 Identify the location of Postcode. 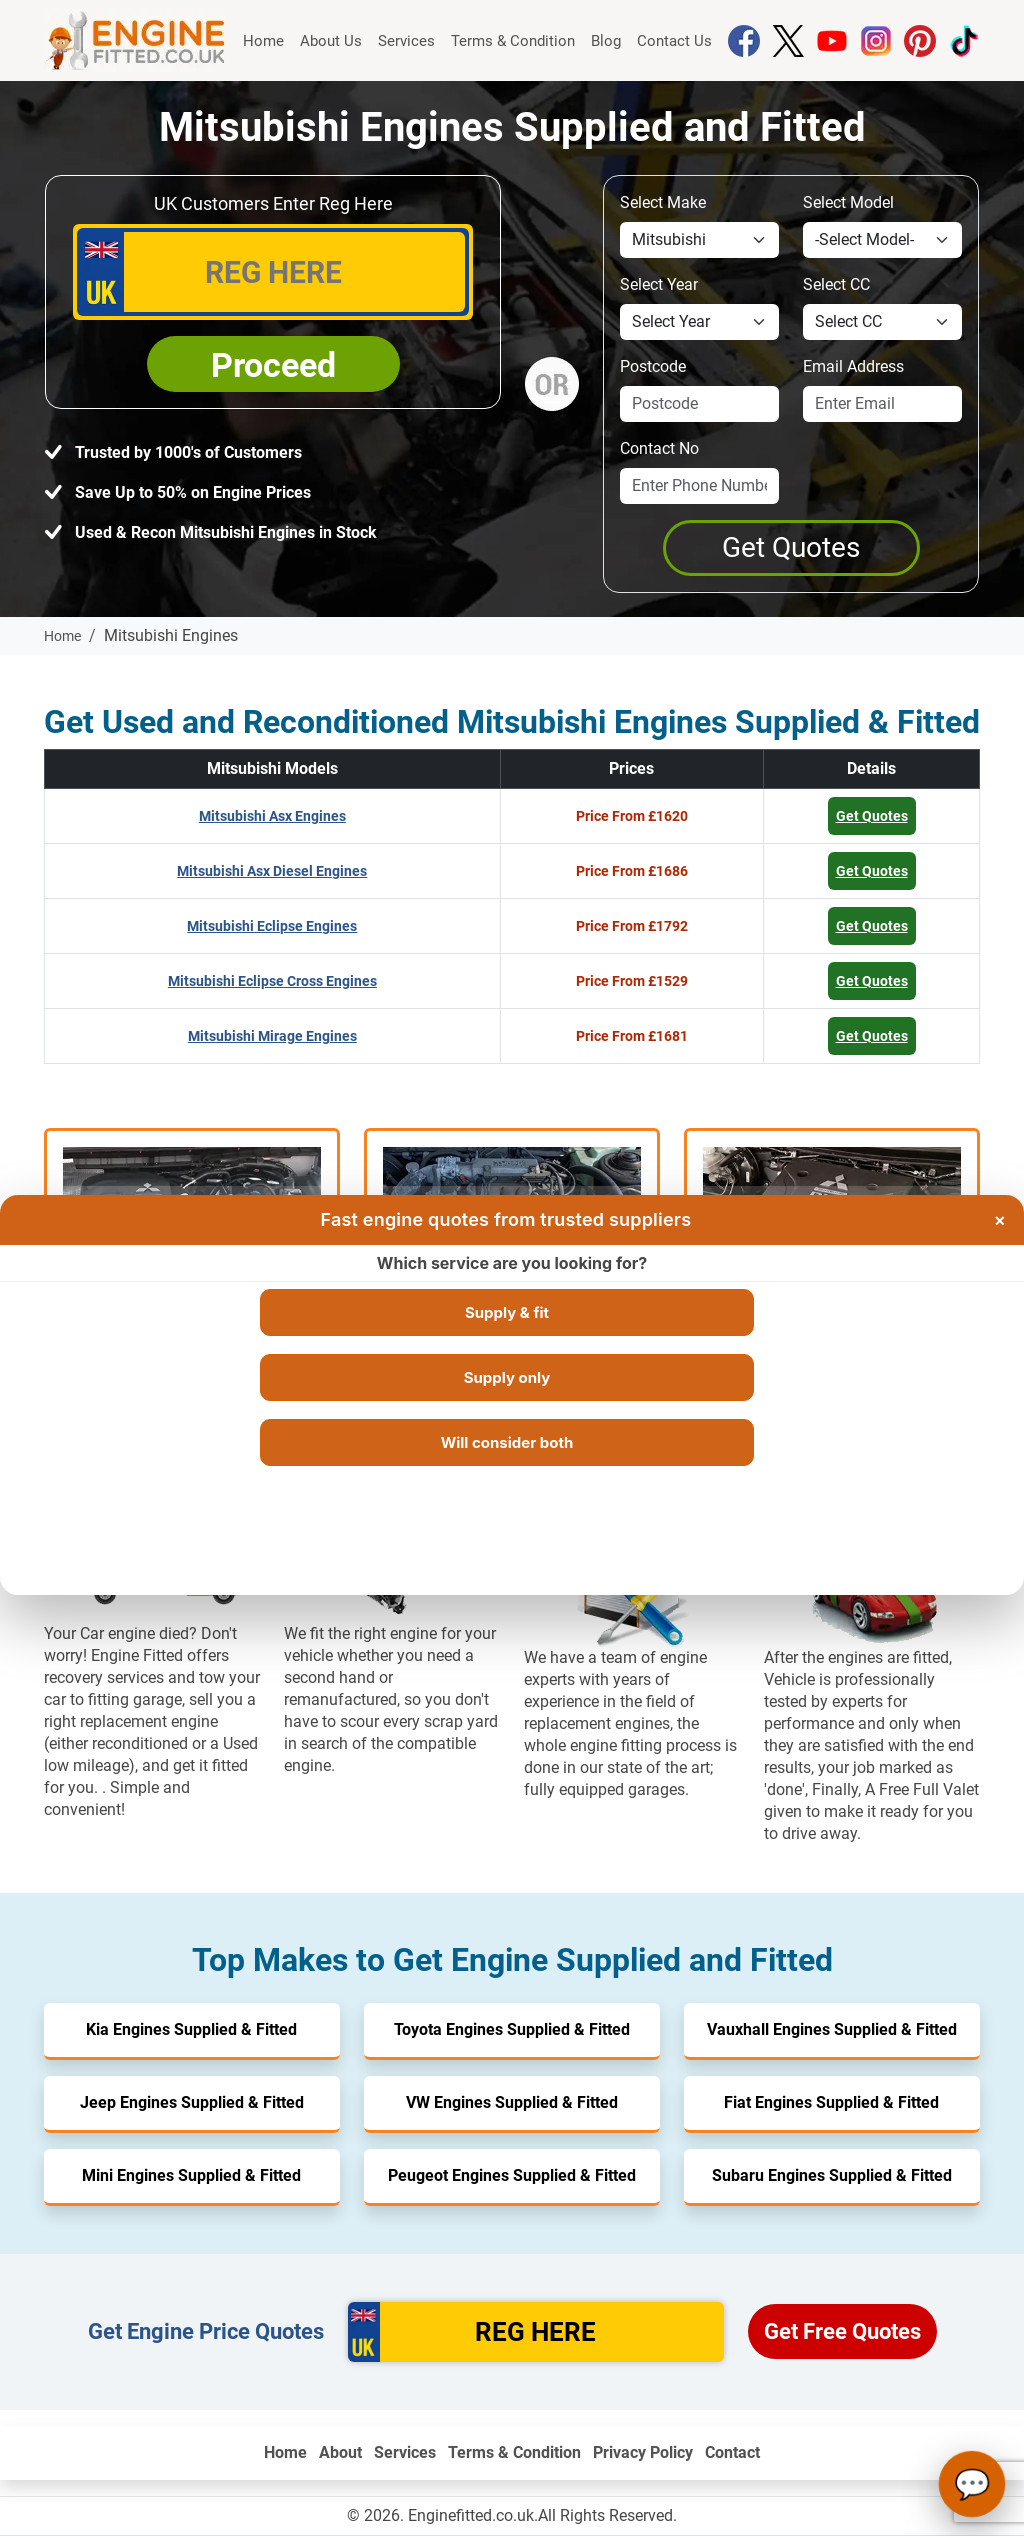
(653, 366).